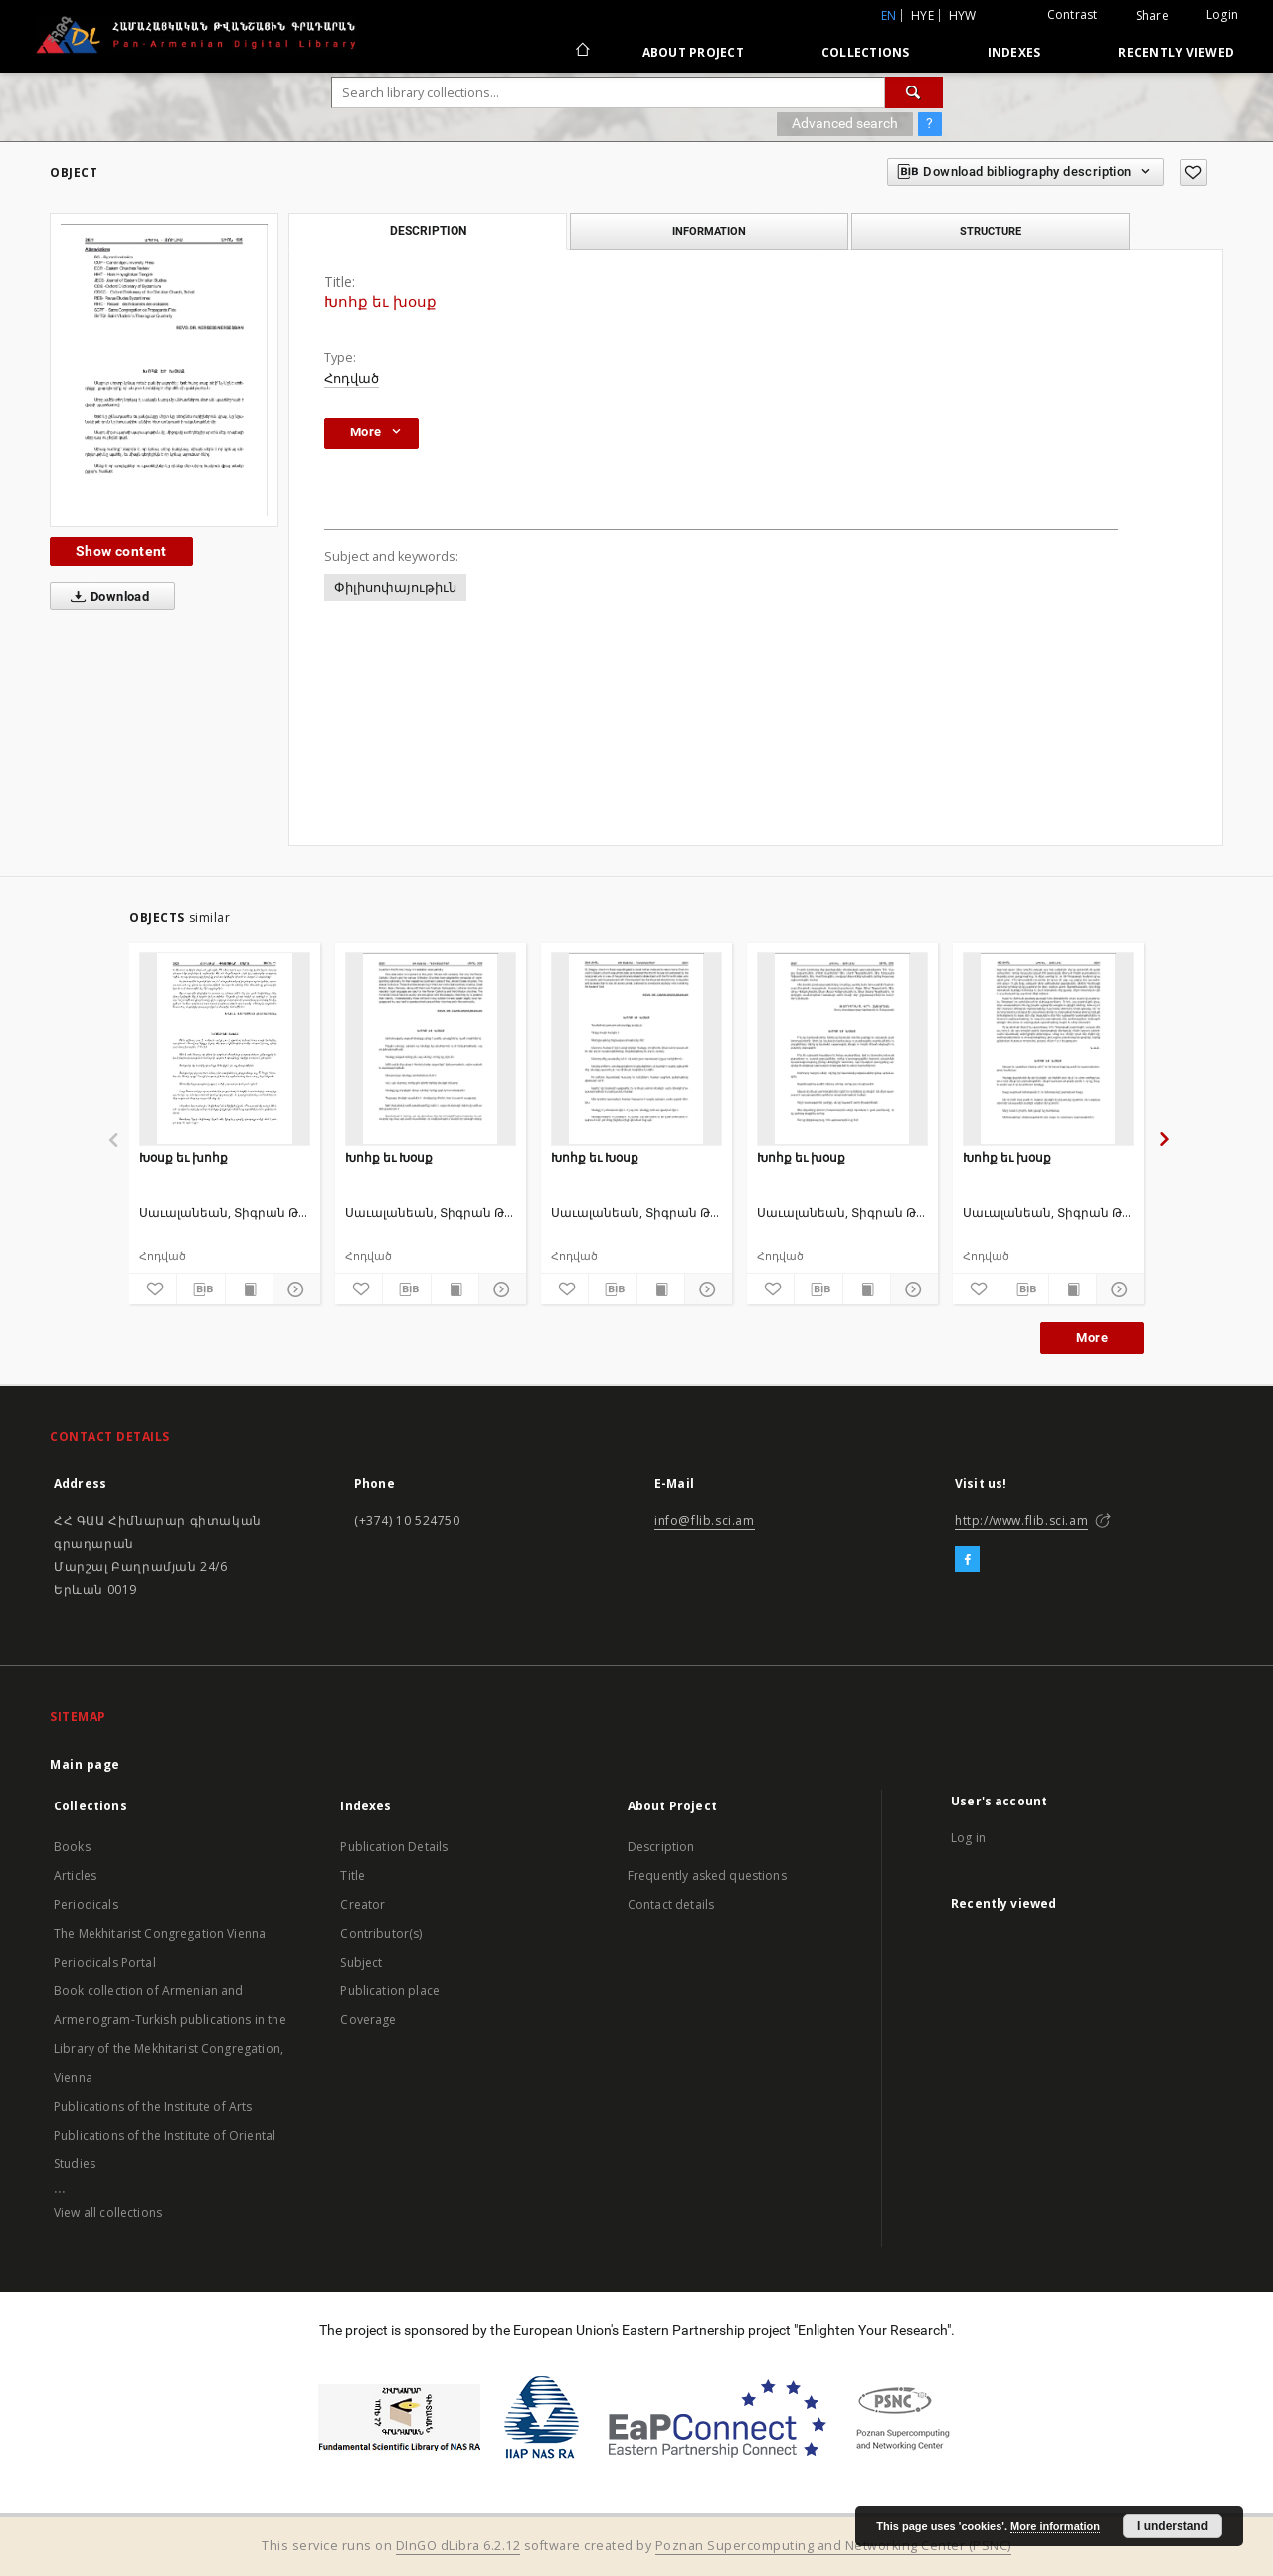 The image size is (1273, 2576). What do you see at coordinates (153, 2106) in the screenshot?
I see `Publications of the Institute of Arts` at bounding box center [153, 2106].